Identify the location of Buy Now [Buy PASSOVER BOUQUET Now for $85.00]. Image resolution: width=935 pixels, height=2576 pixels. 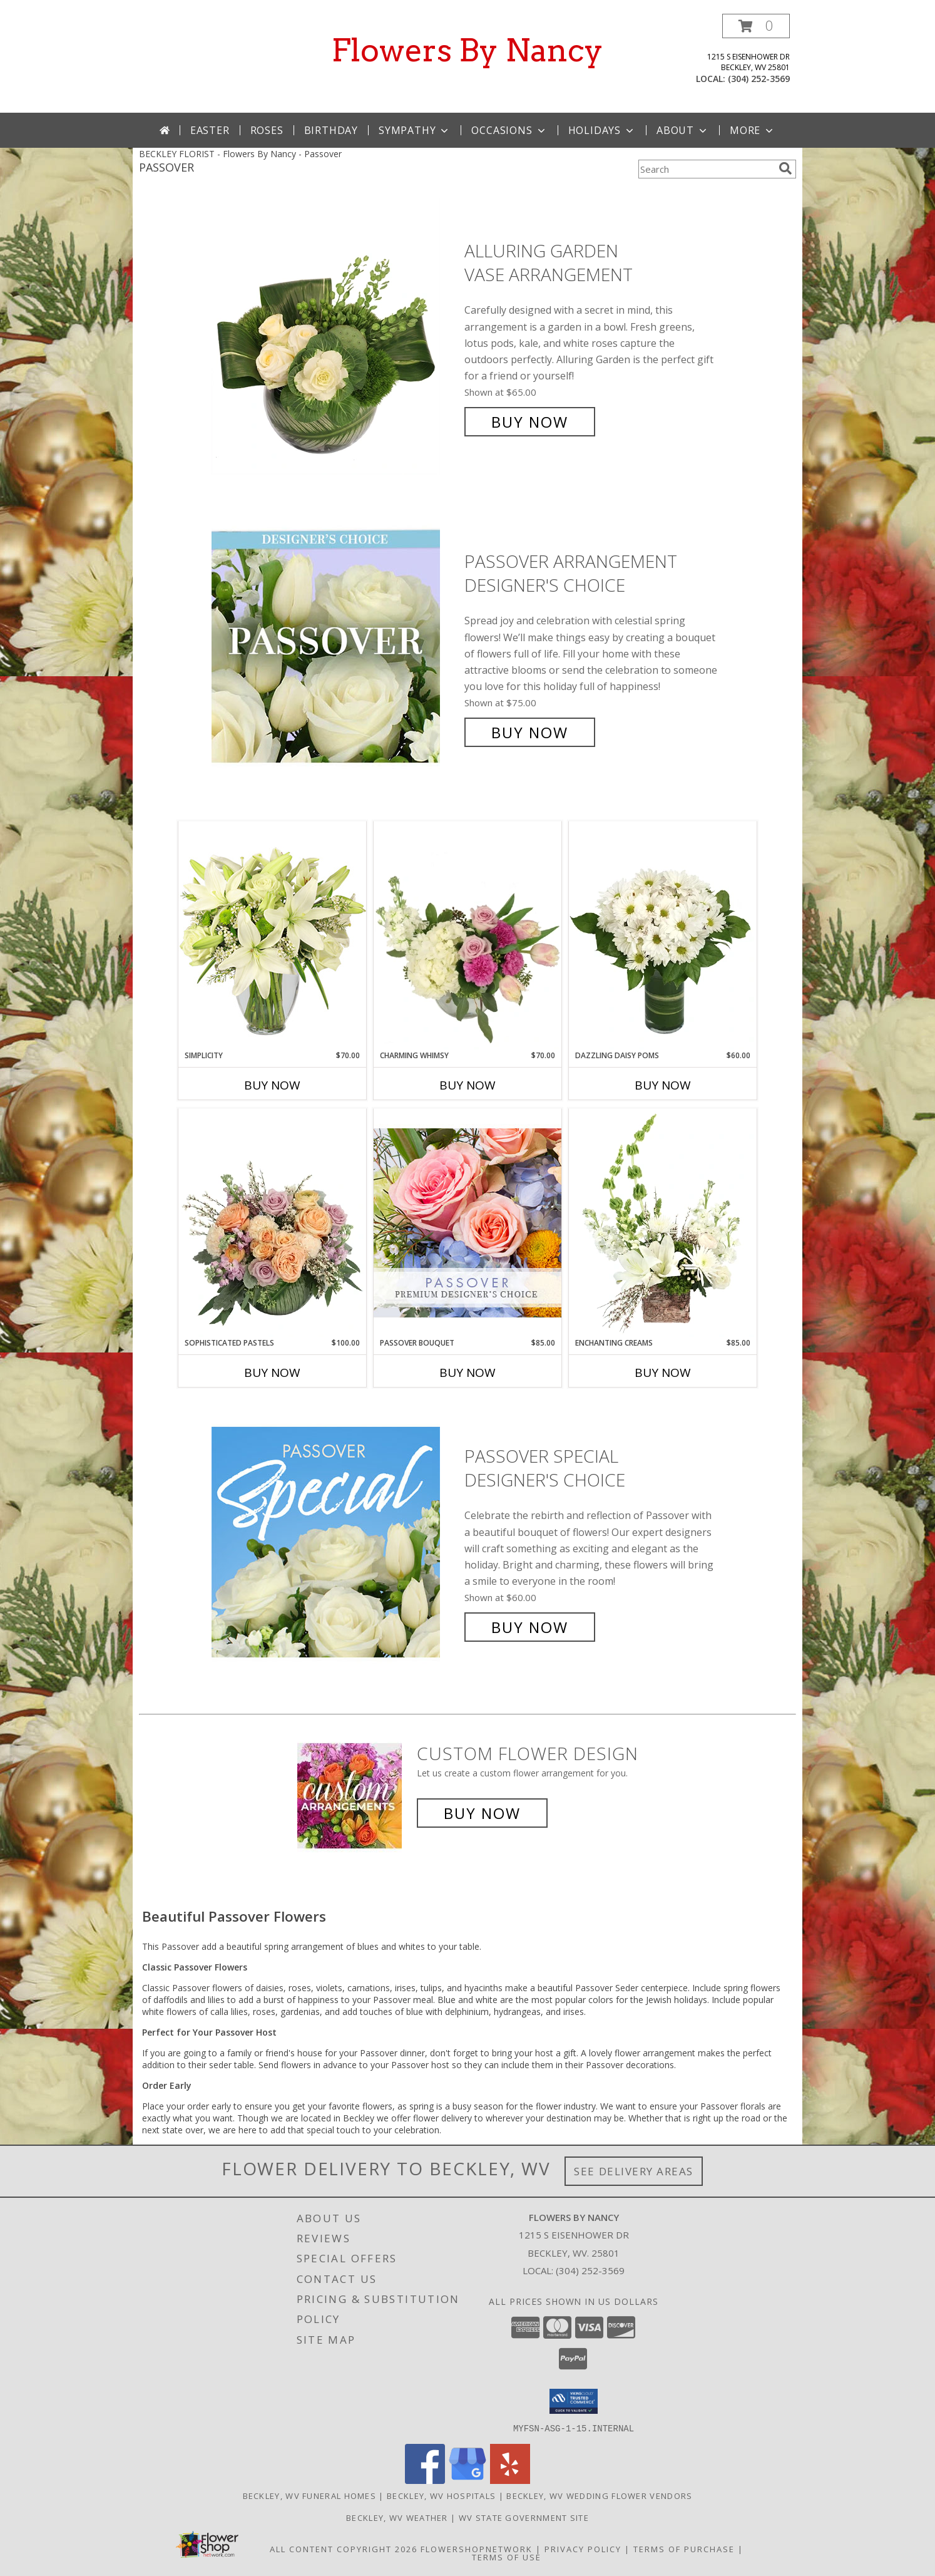
(467, 1372).